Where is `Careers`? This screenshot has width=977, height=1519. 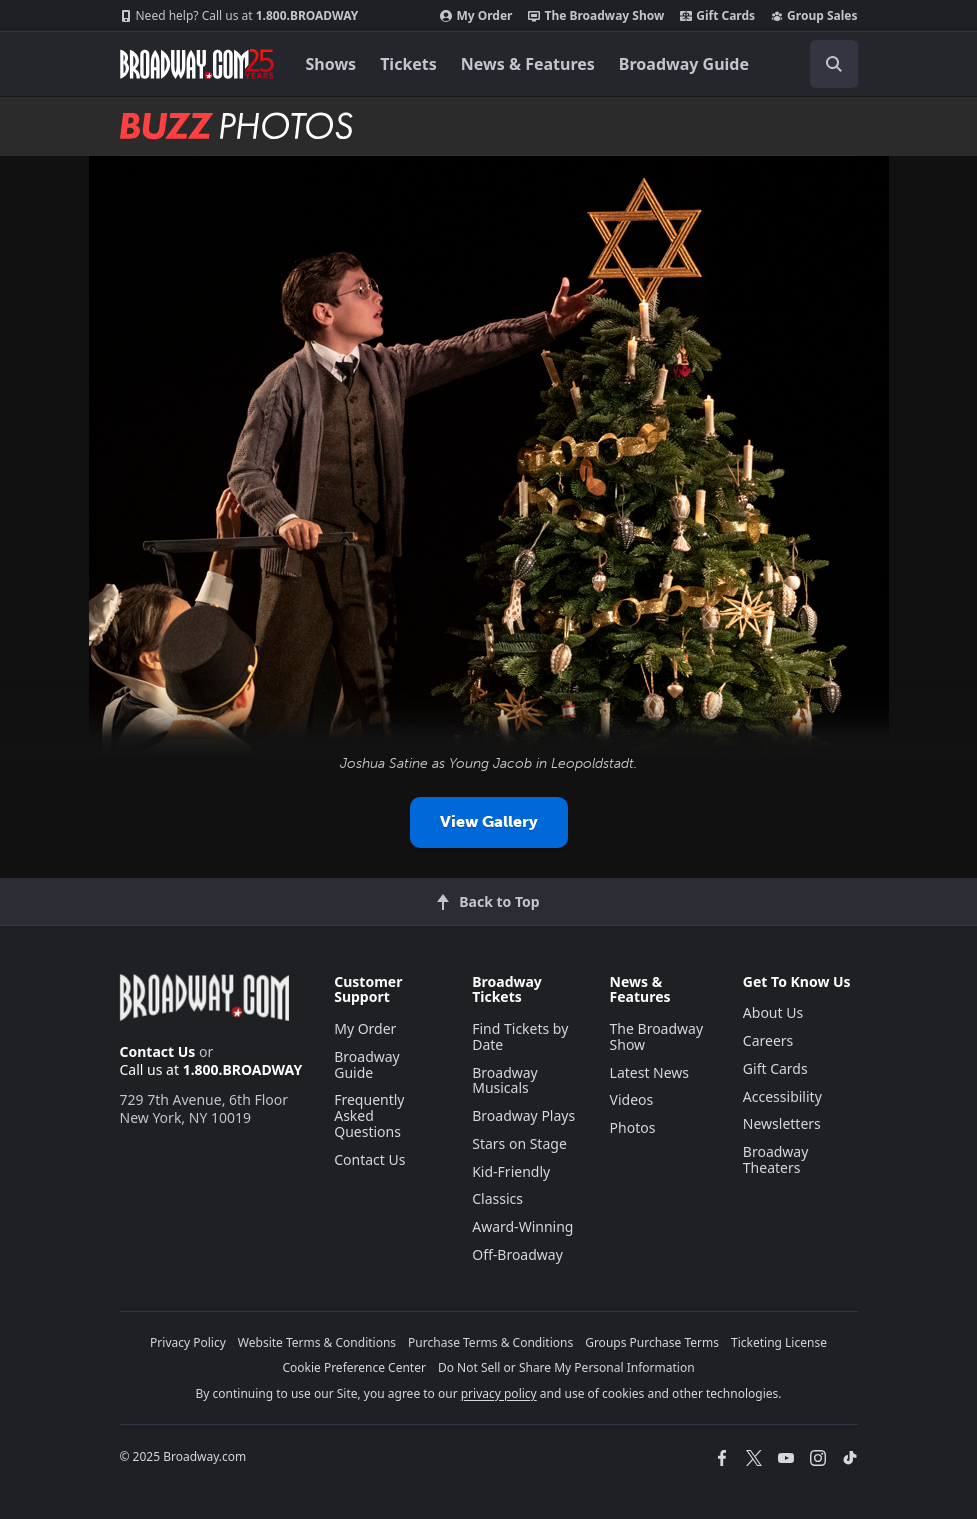
Careers is located at coordinates (768, 1040).